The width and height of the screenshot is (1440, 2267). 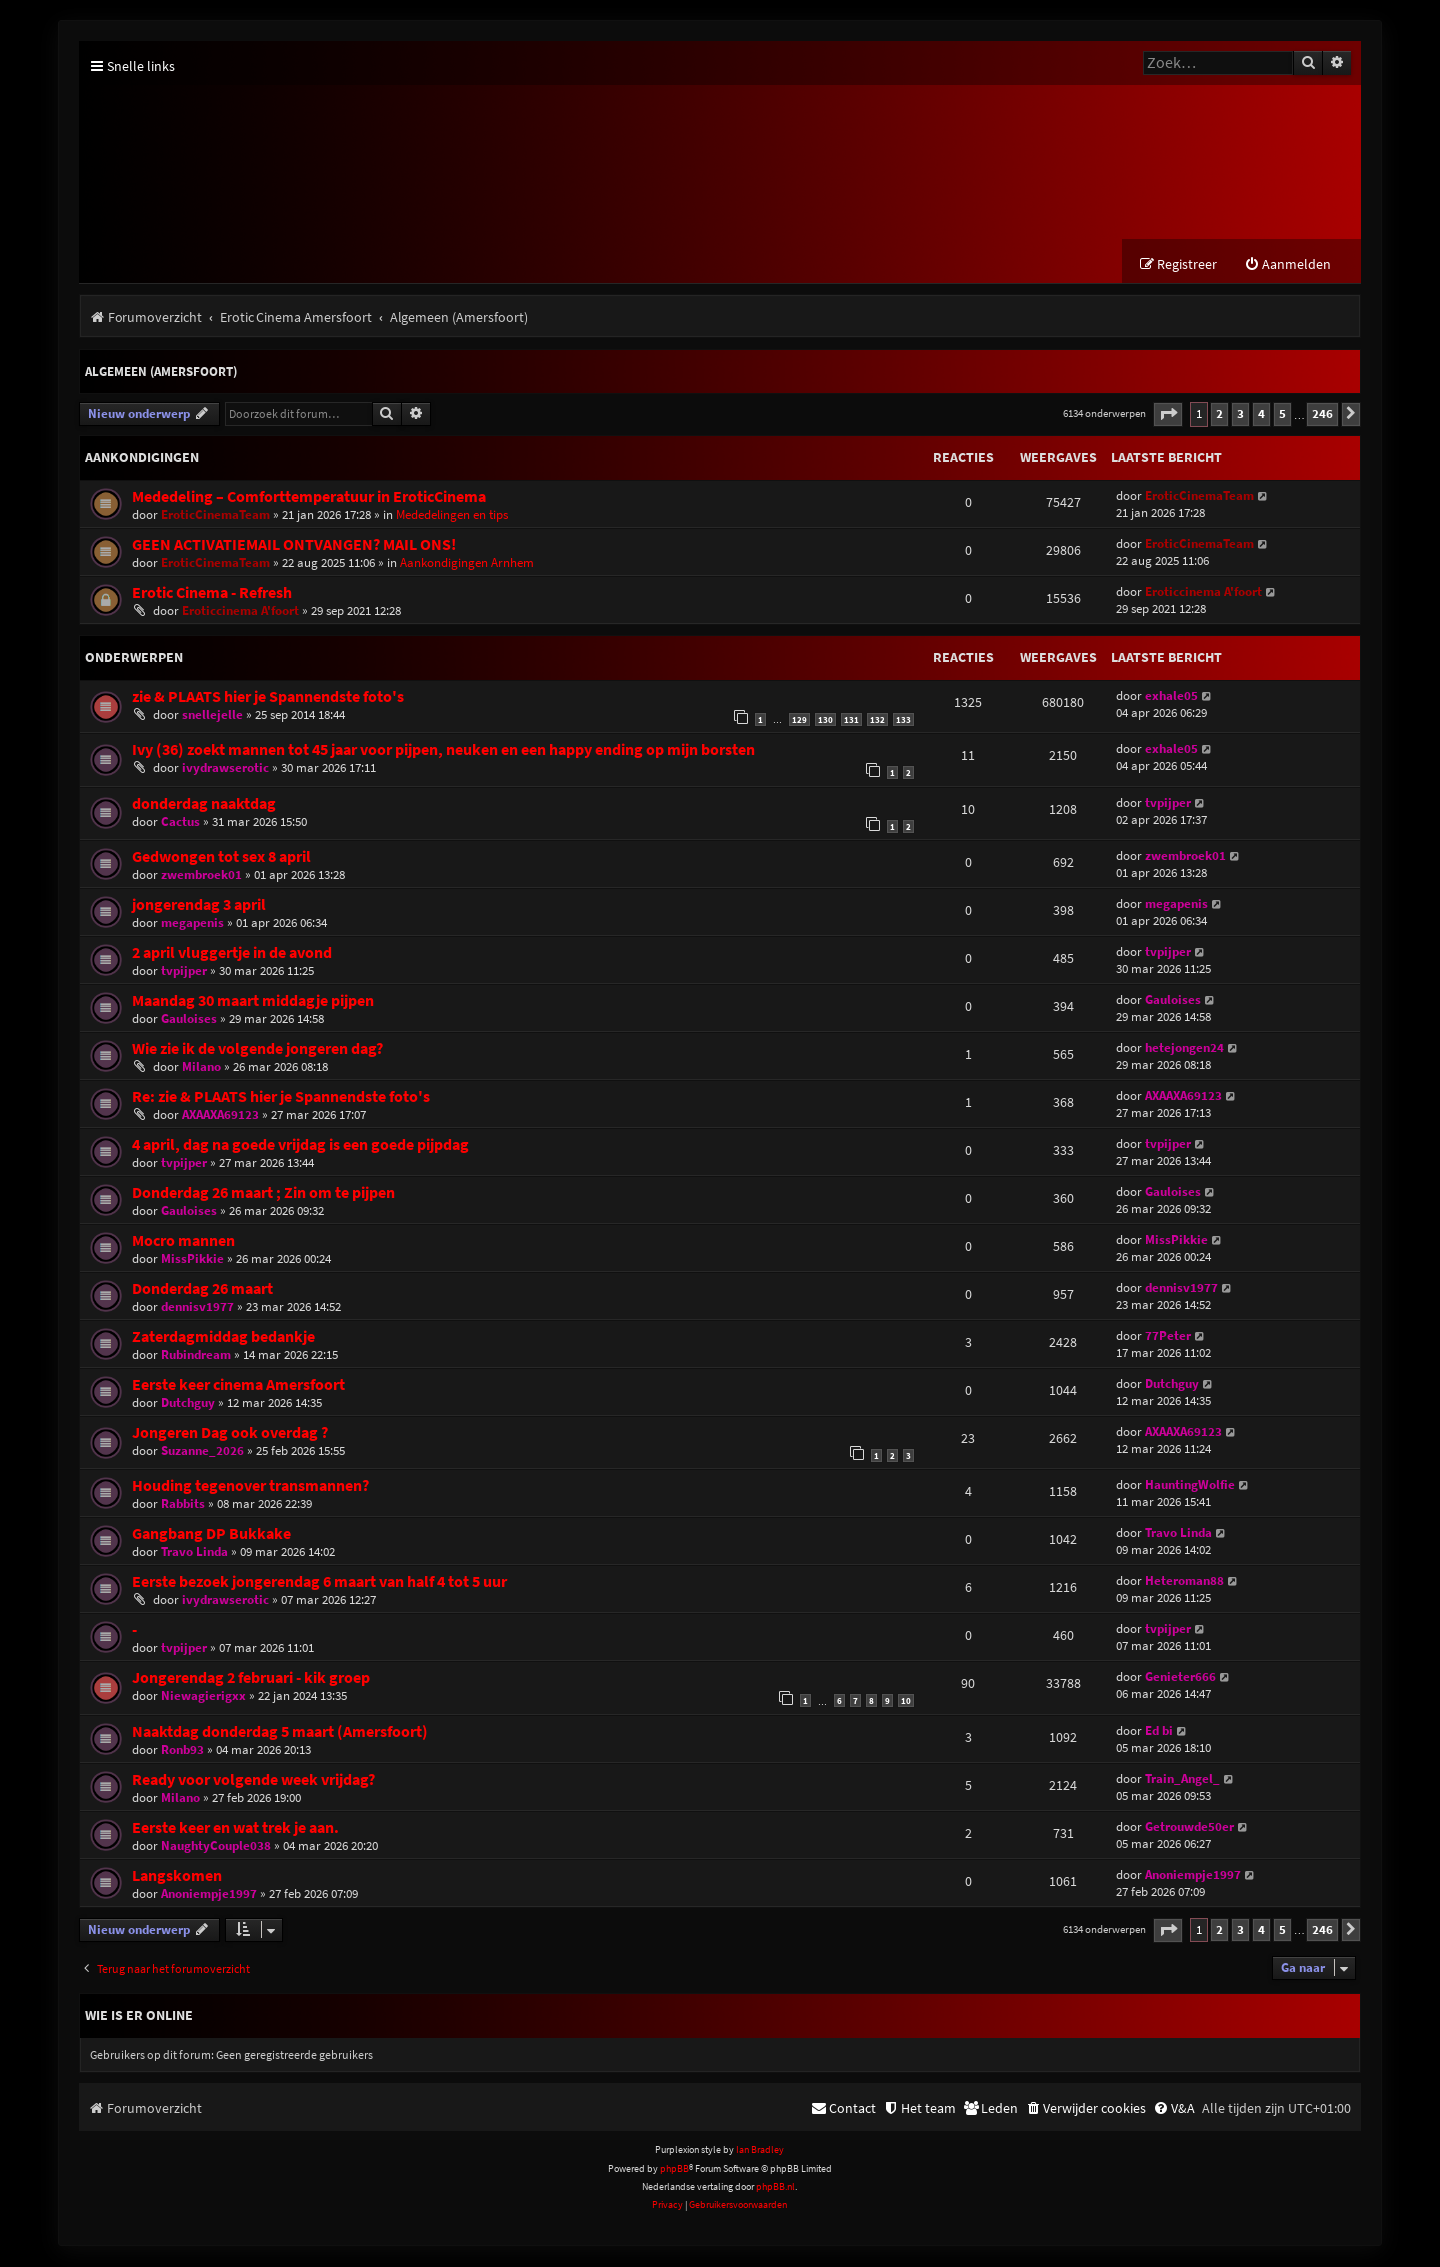 I want to click on Zaterdagmiddag bedankje, so click(x=223, y=1337).